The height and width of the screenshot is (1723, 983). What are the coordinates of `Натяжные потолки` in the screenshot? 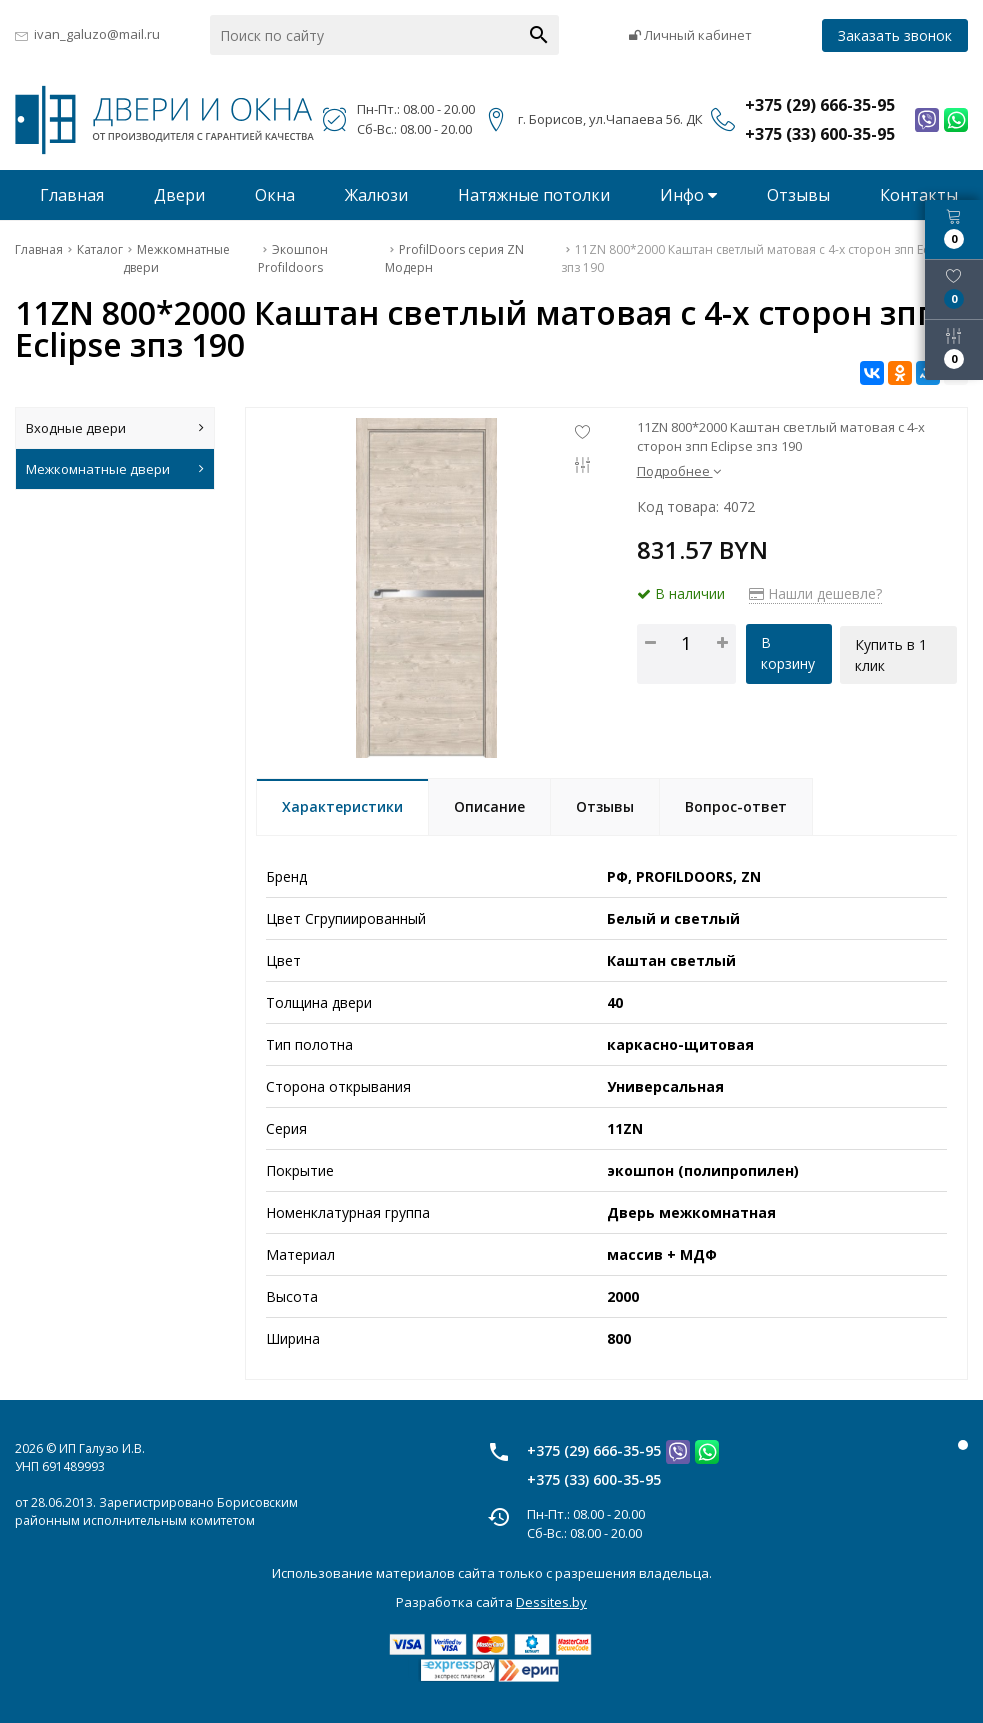 It's located at (534, 195).